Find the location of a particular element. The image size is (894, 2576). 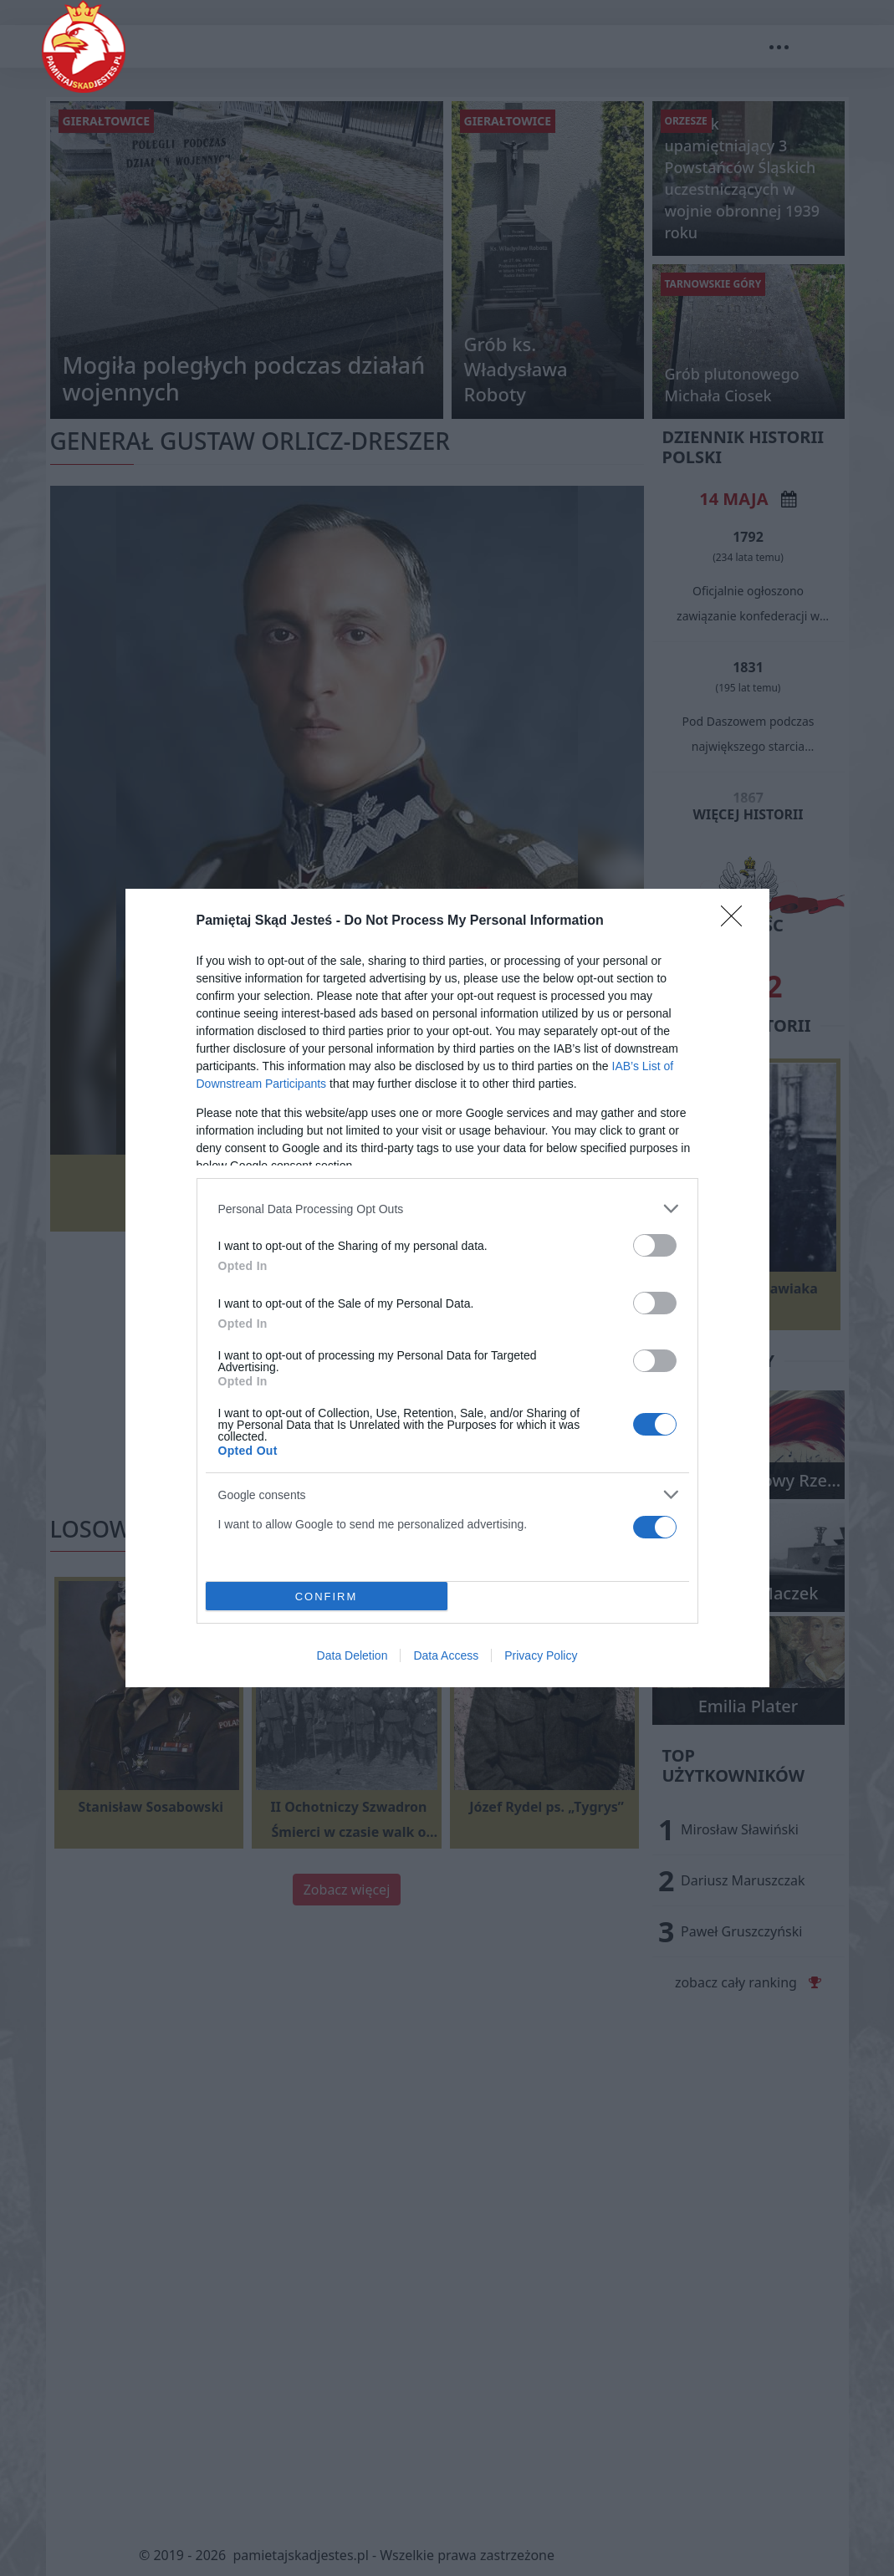

[dialog] is located at coordinates (447, 1288).